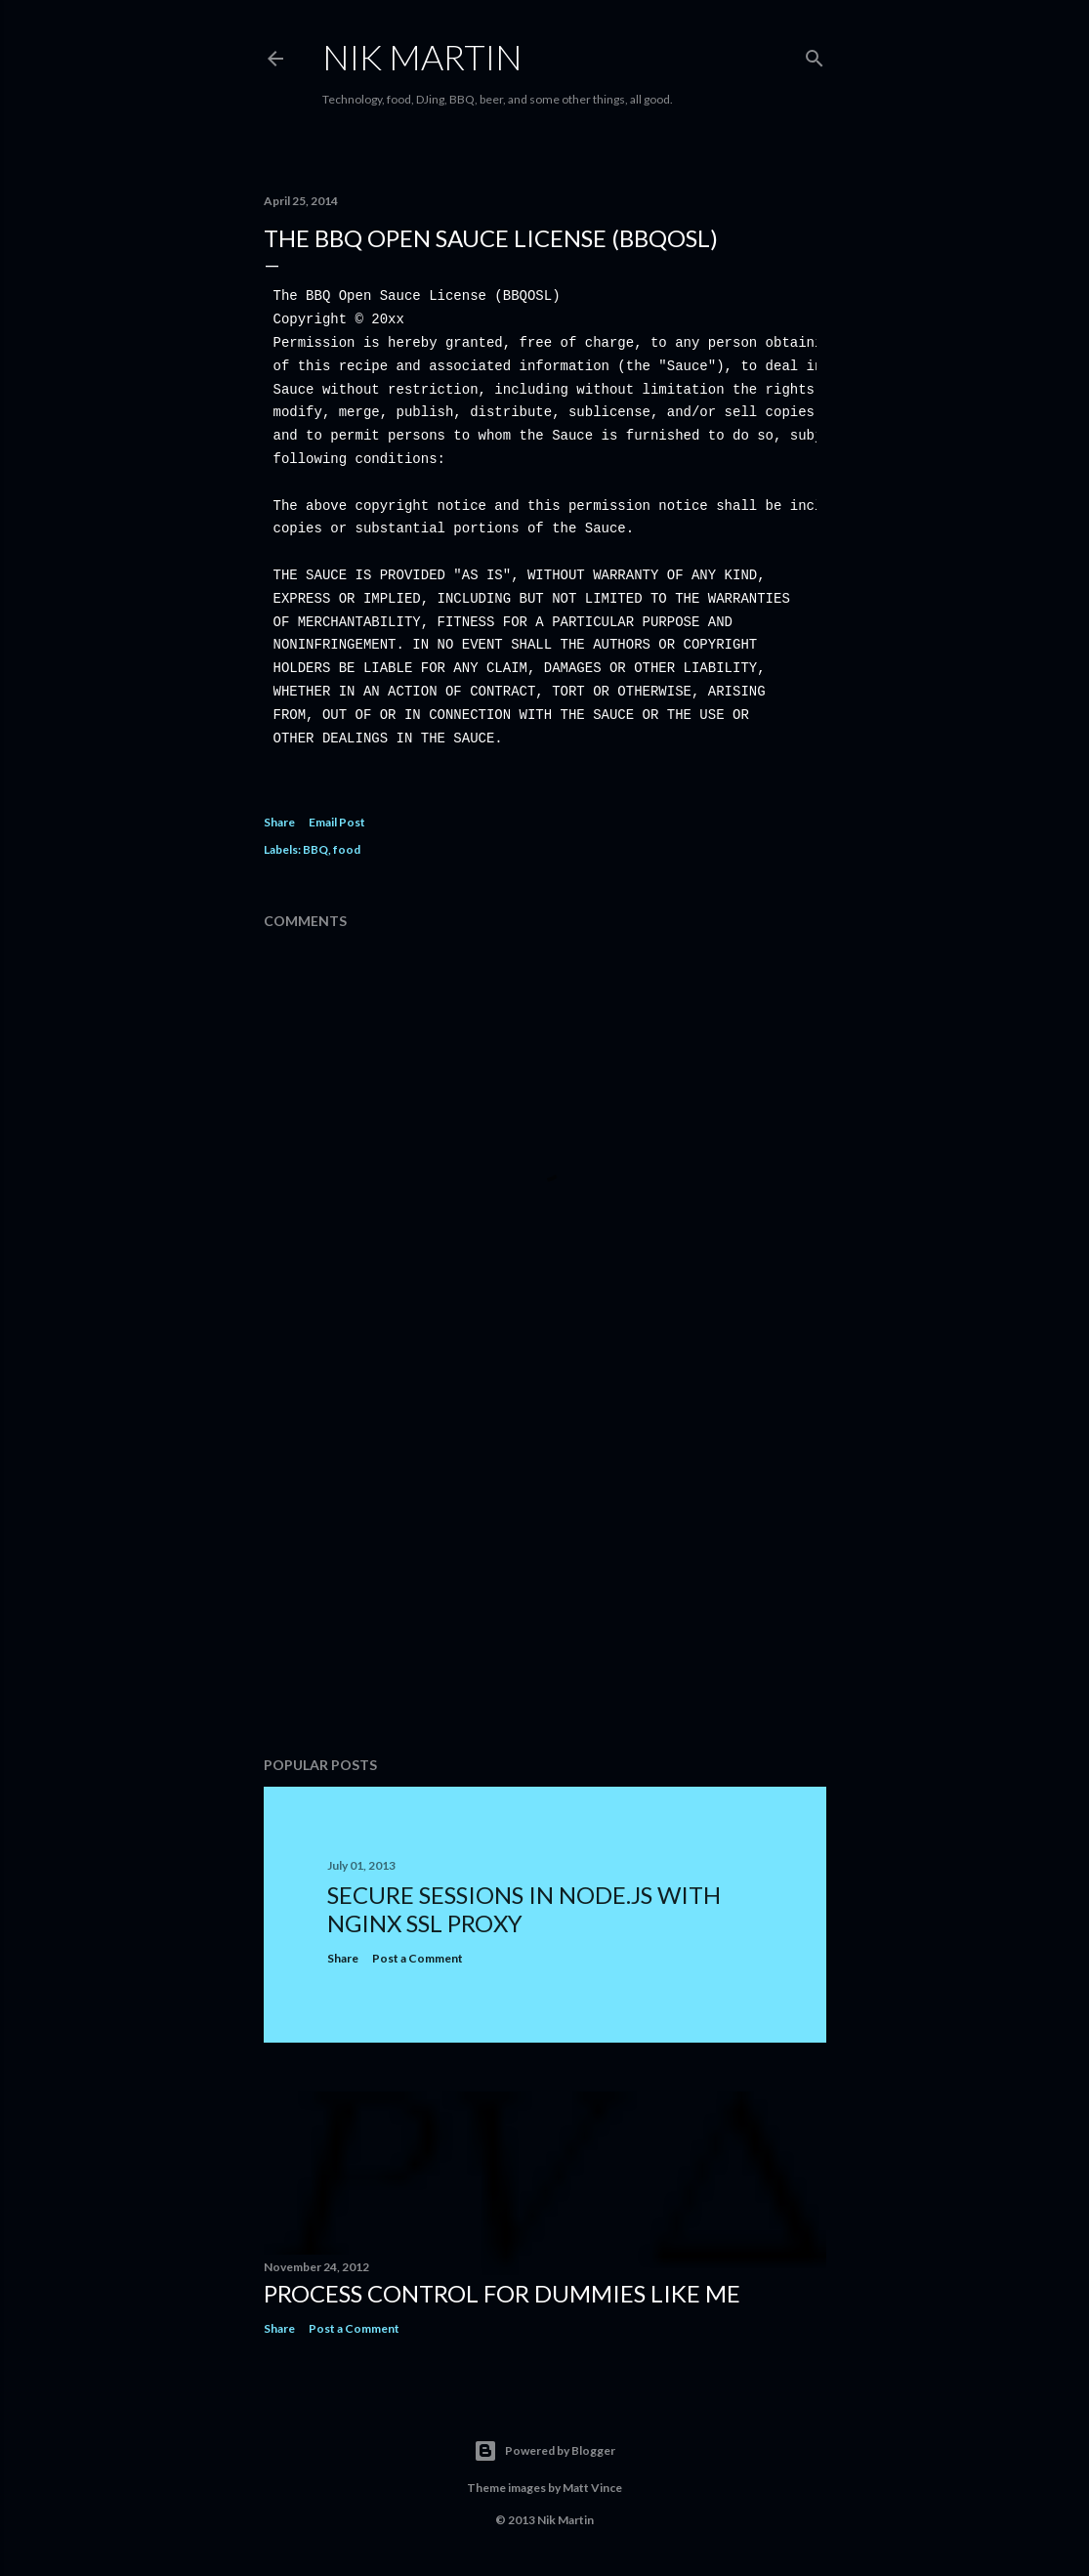 The width and height of the screenshot is (1089, 2576). What do you see at coordinates (337, 822) in the screenshot?
I see `Email Post` at bounding box center [337, 822].